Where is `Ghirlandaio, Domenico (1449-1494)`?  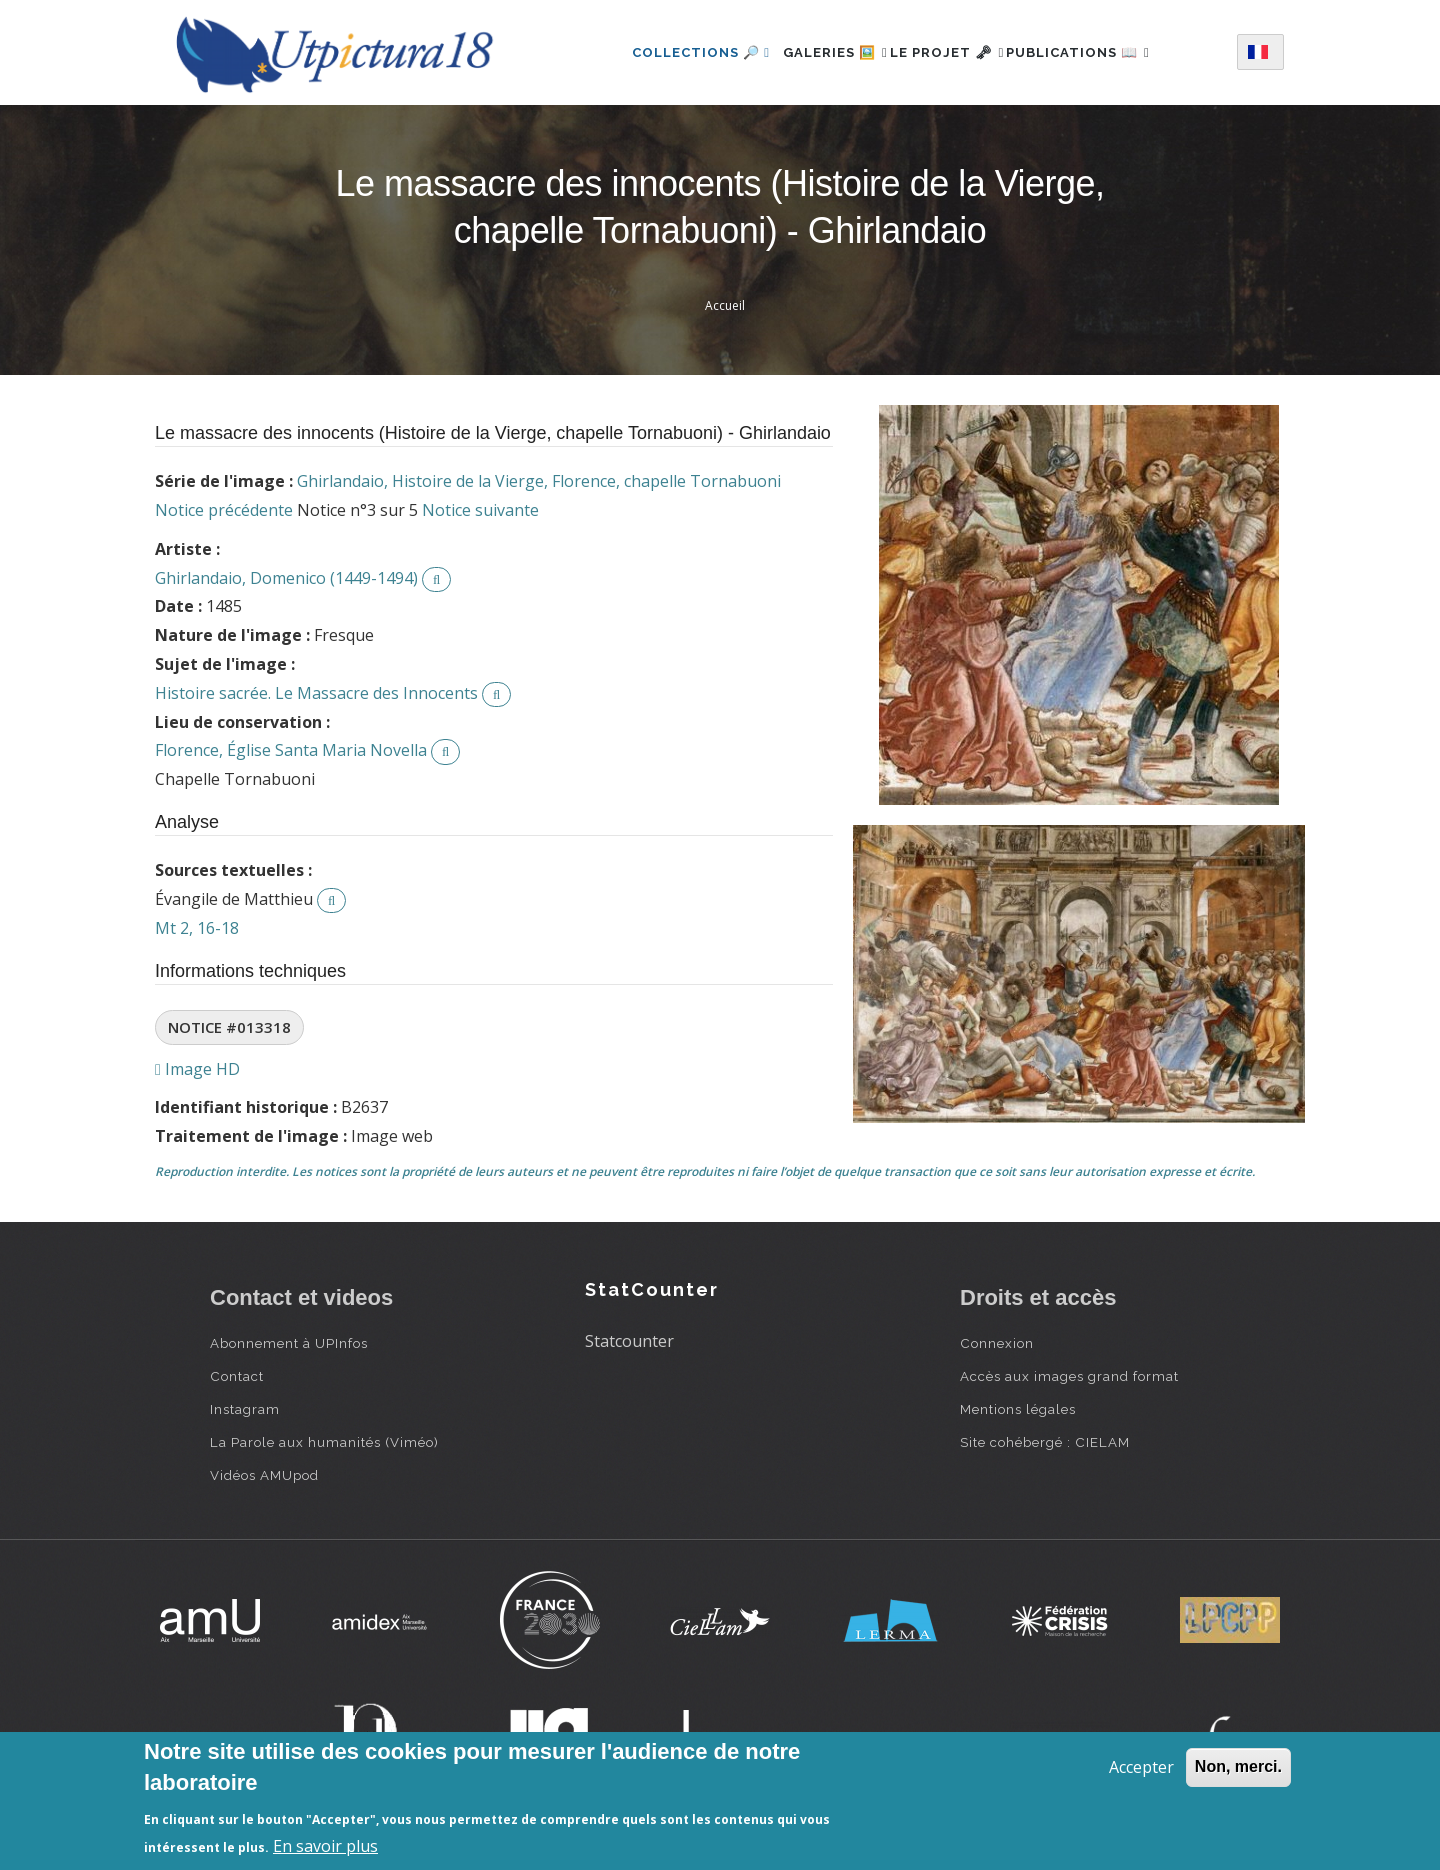 Ghirlandaio, Domenico (1449-1494) is located at coordinates (286, 578).